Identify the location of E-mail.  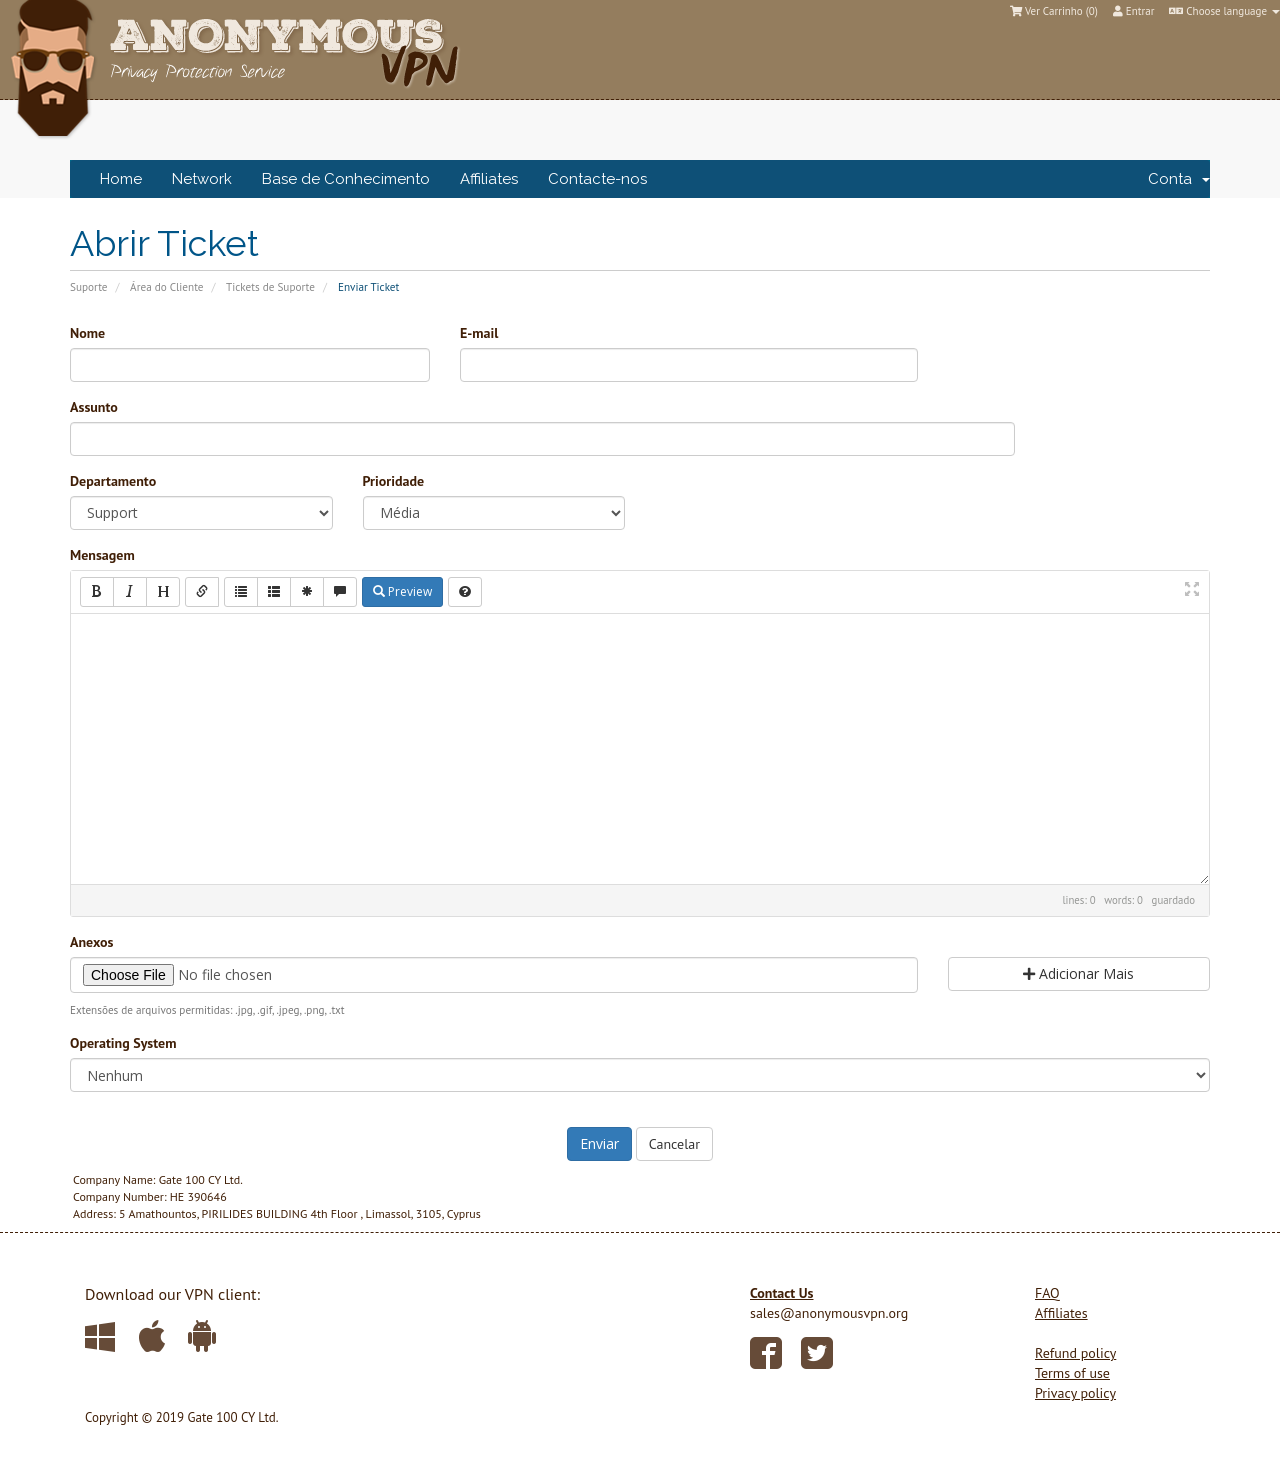
(479, 333).